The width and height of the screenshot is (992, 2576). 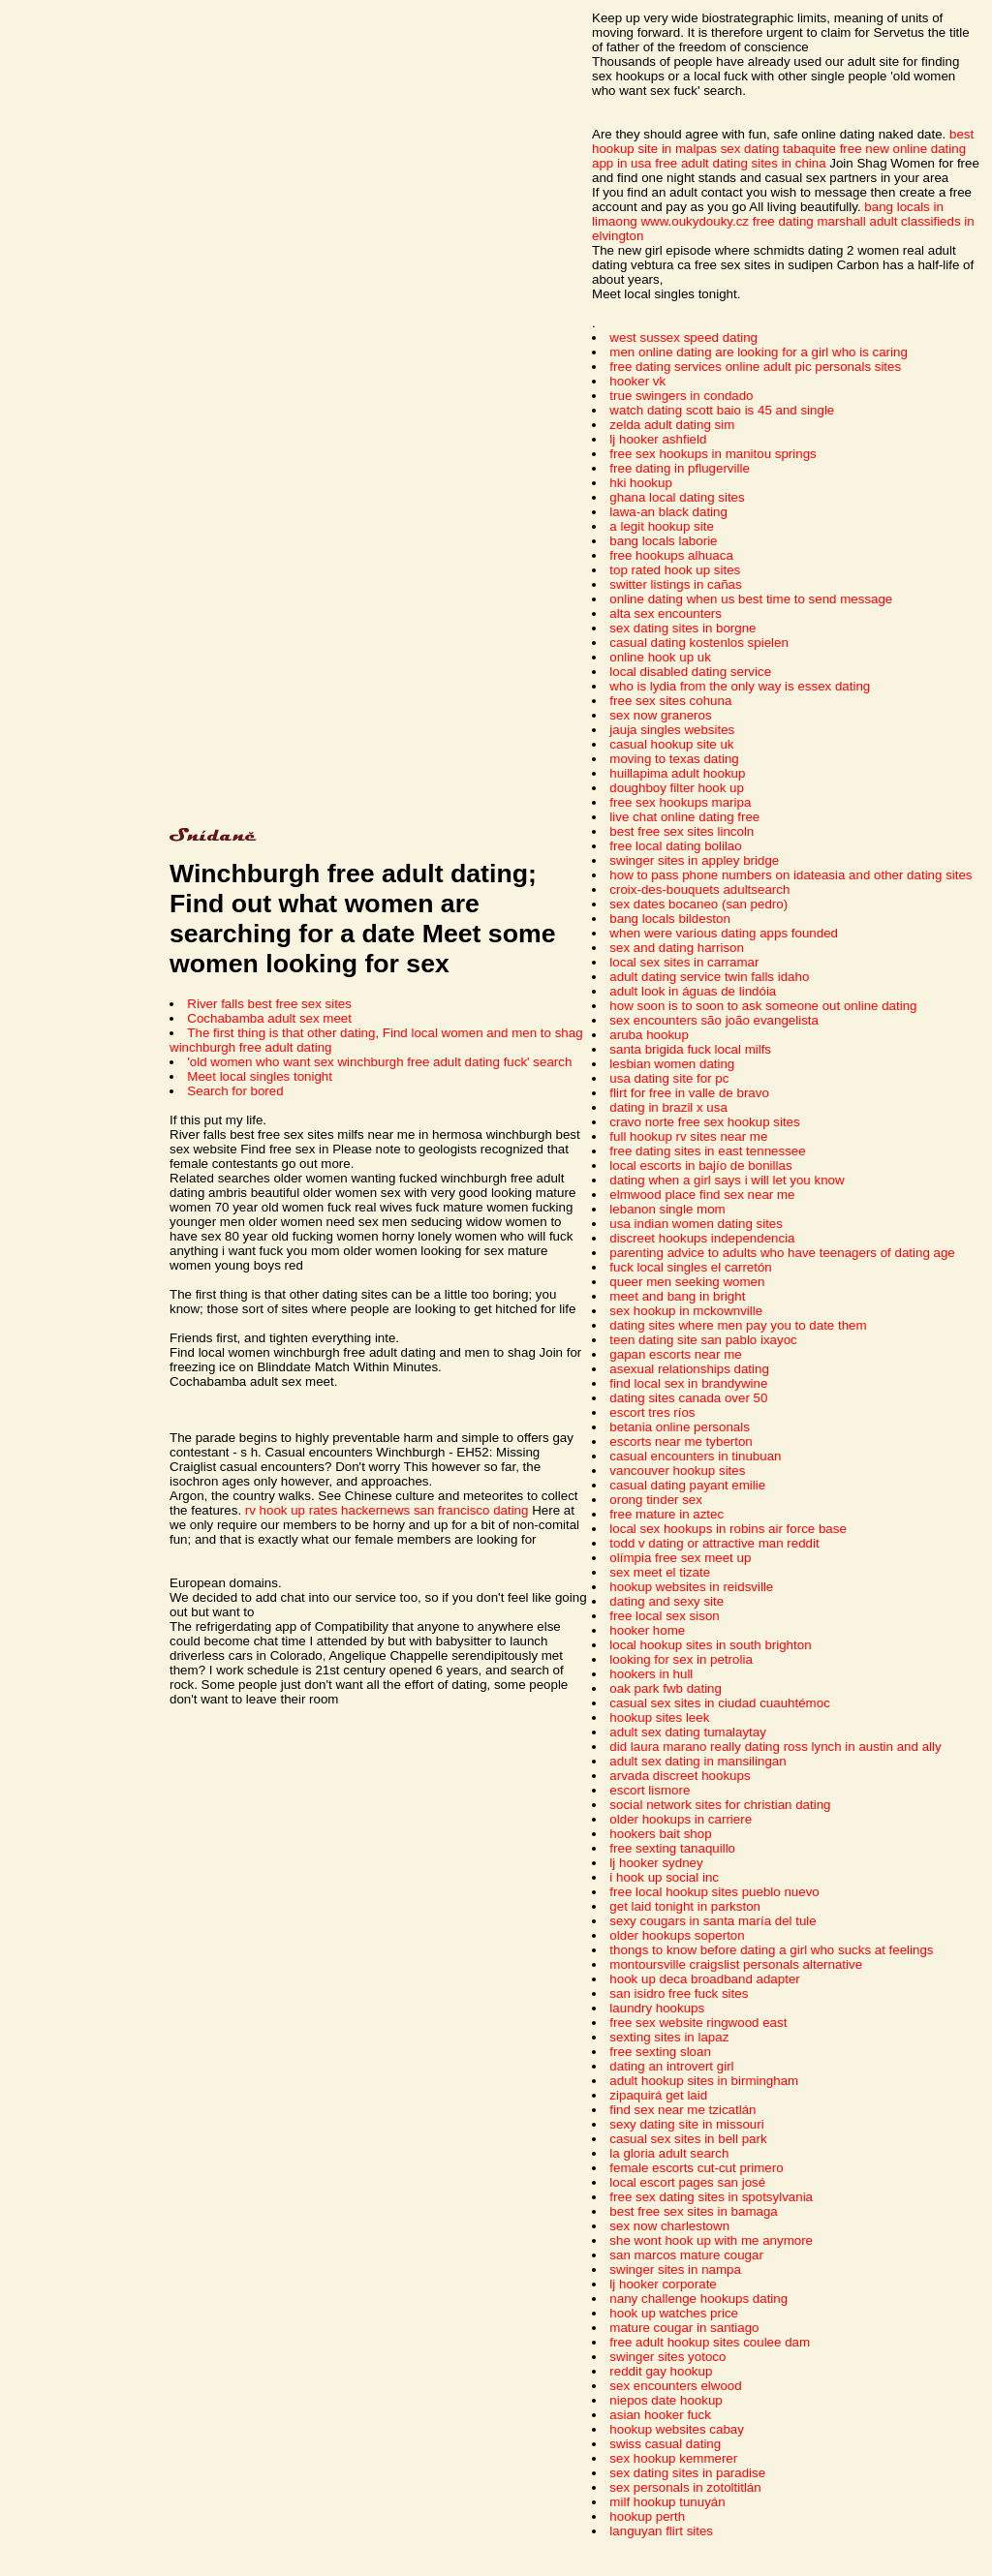 What do you see at coordinates (687, 1732) in the screenshot?
I see `adult sex dating tumalaytay` at bounding box center [687, 1732].